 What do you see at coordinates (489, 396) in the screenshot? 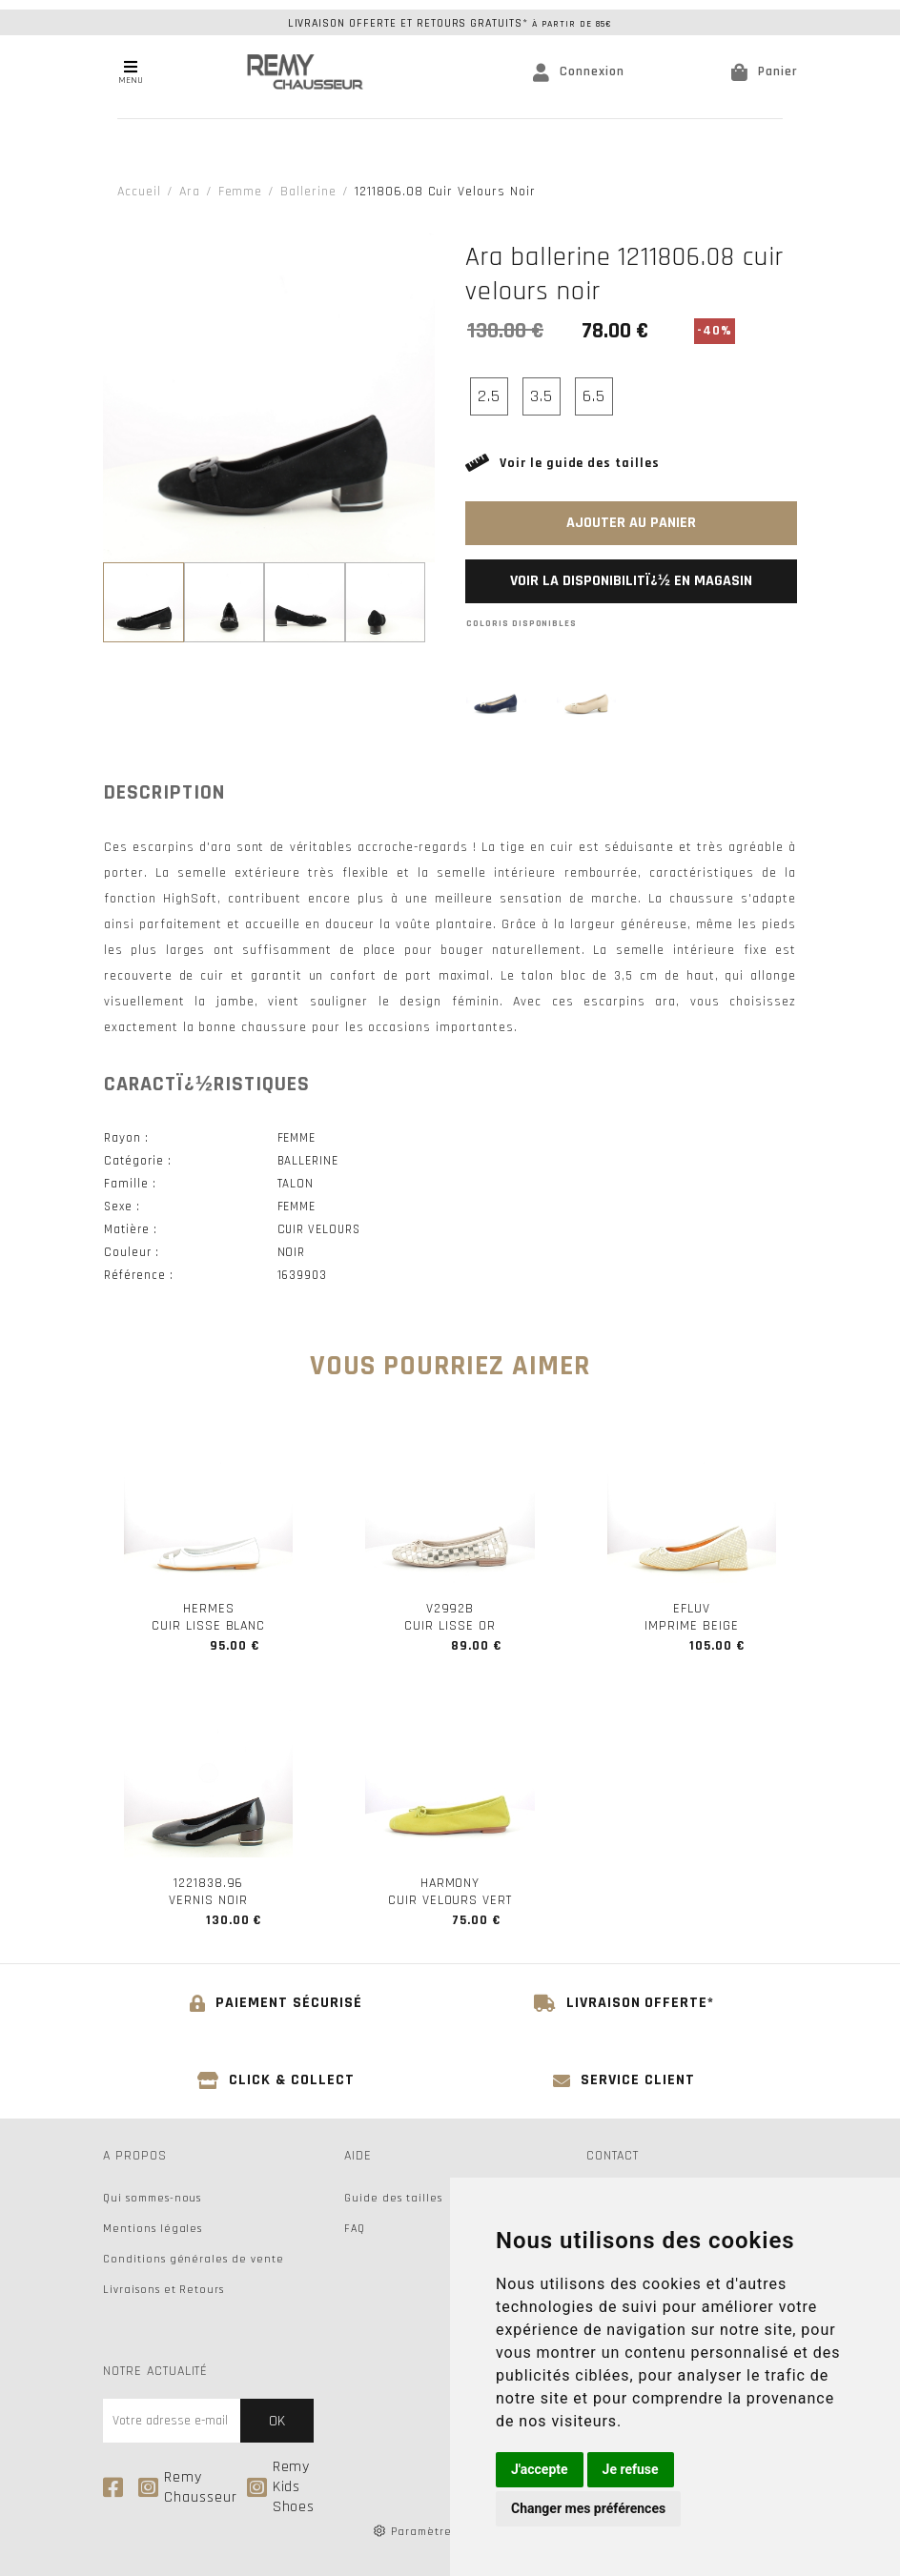
I see `2.5` at bounding box center [489, 396].